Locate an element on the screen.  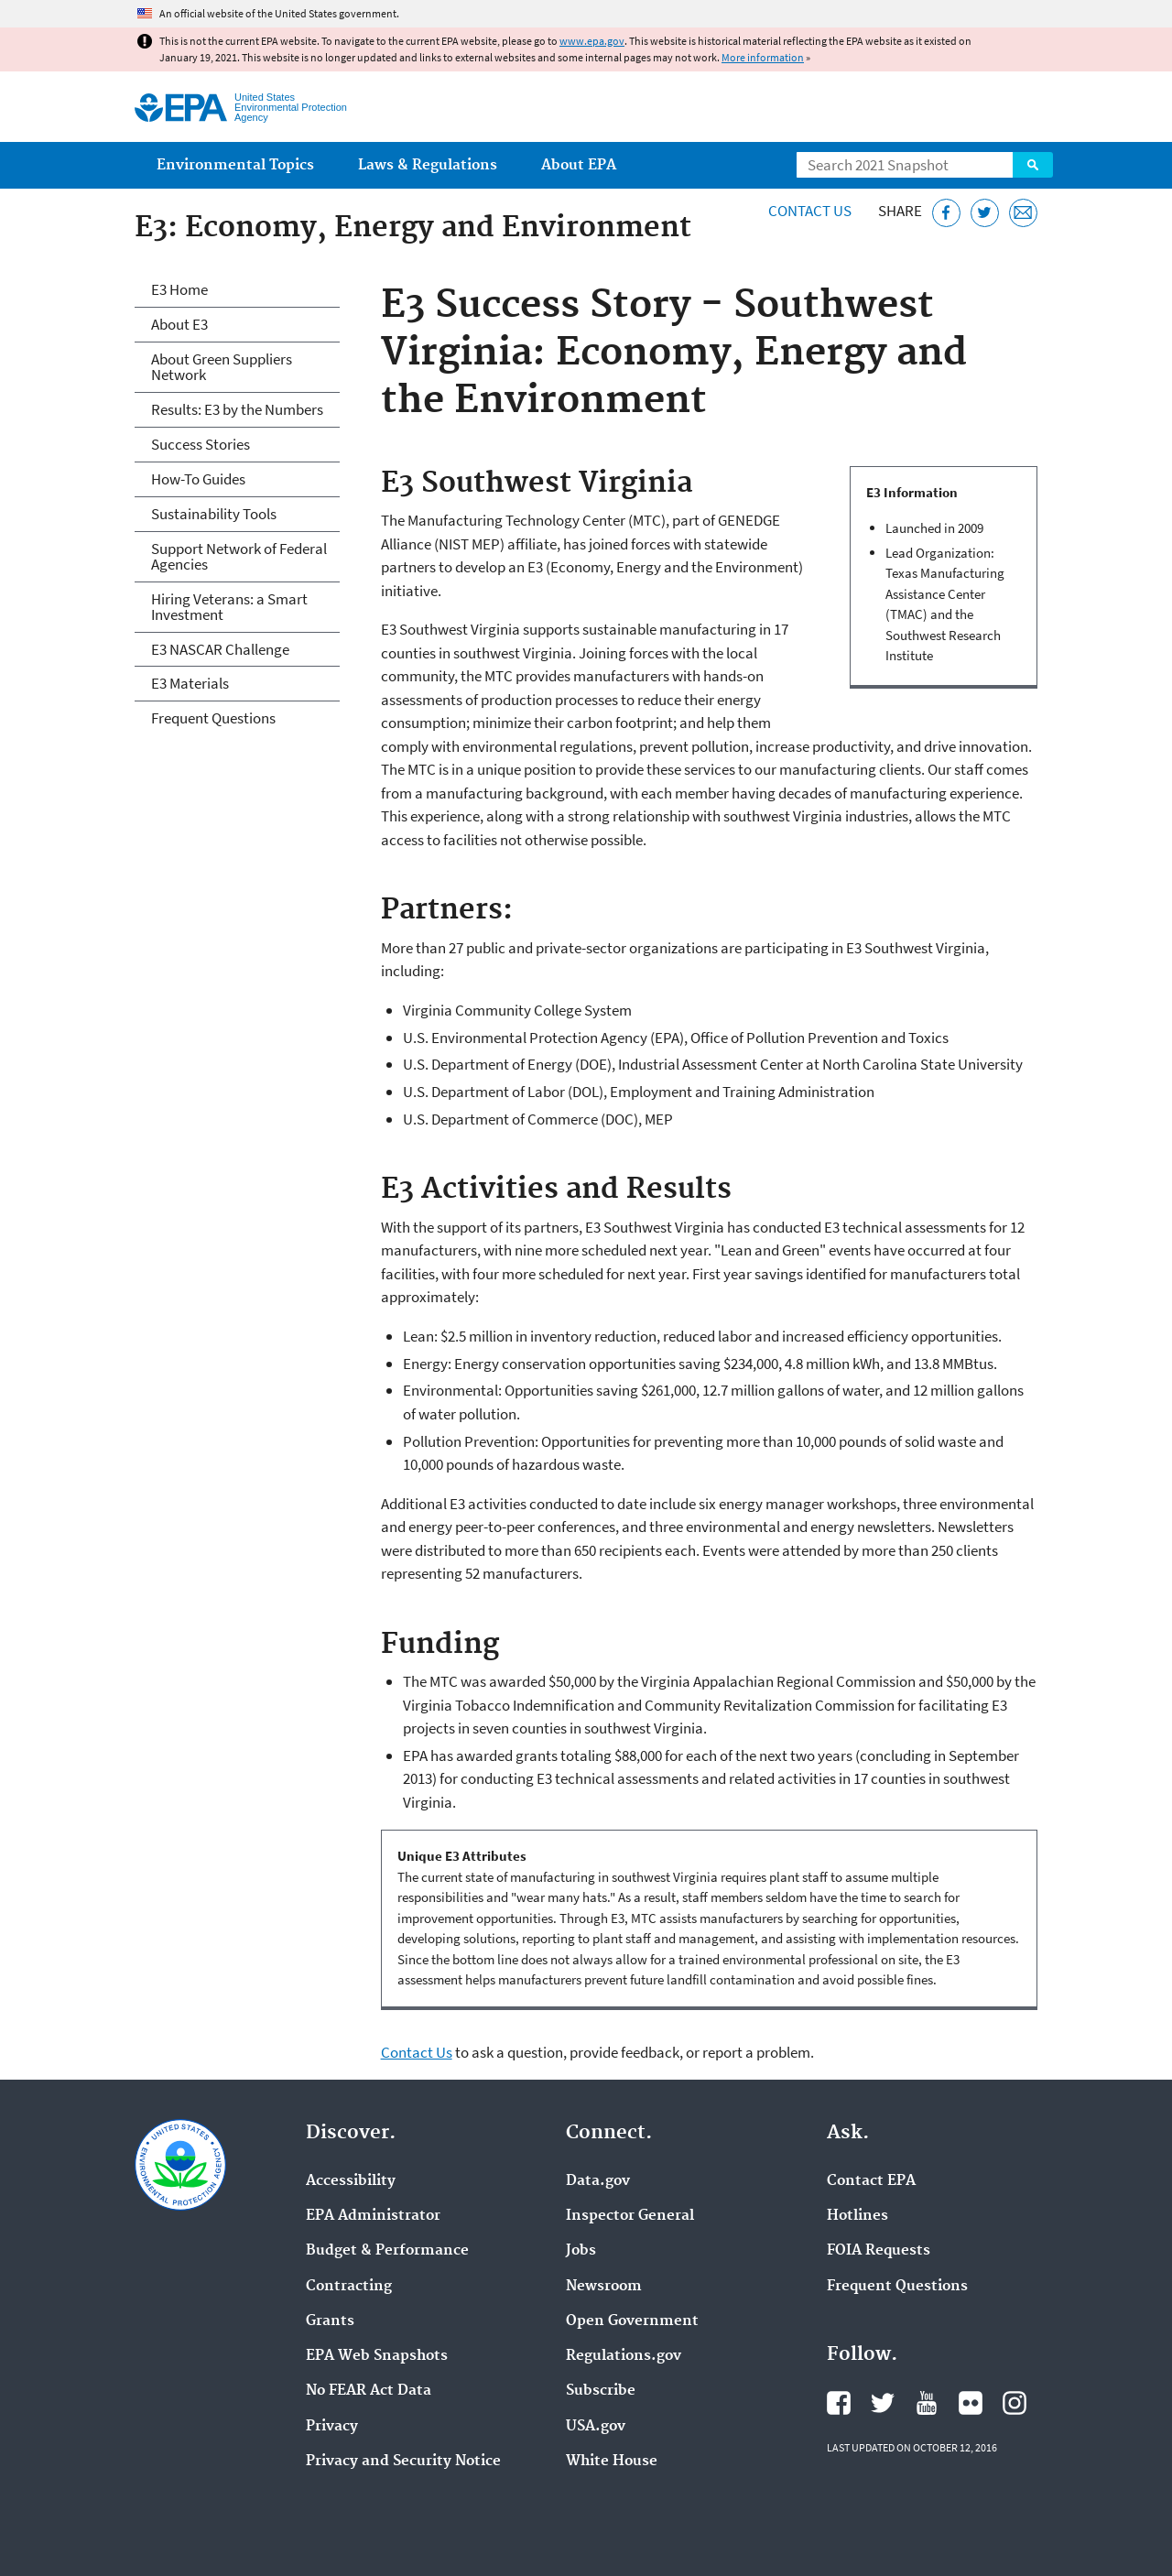
Laws & Regulations [menuitem] is located at coordinates (427, 165).